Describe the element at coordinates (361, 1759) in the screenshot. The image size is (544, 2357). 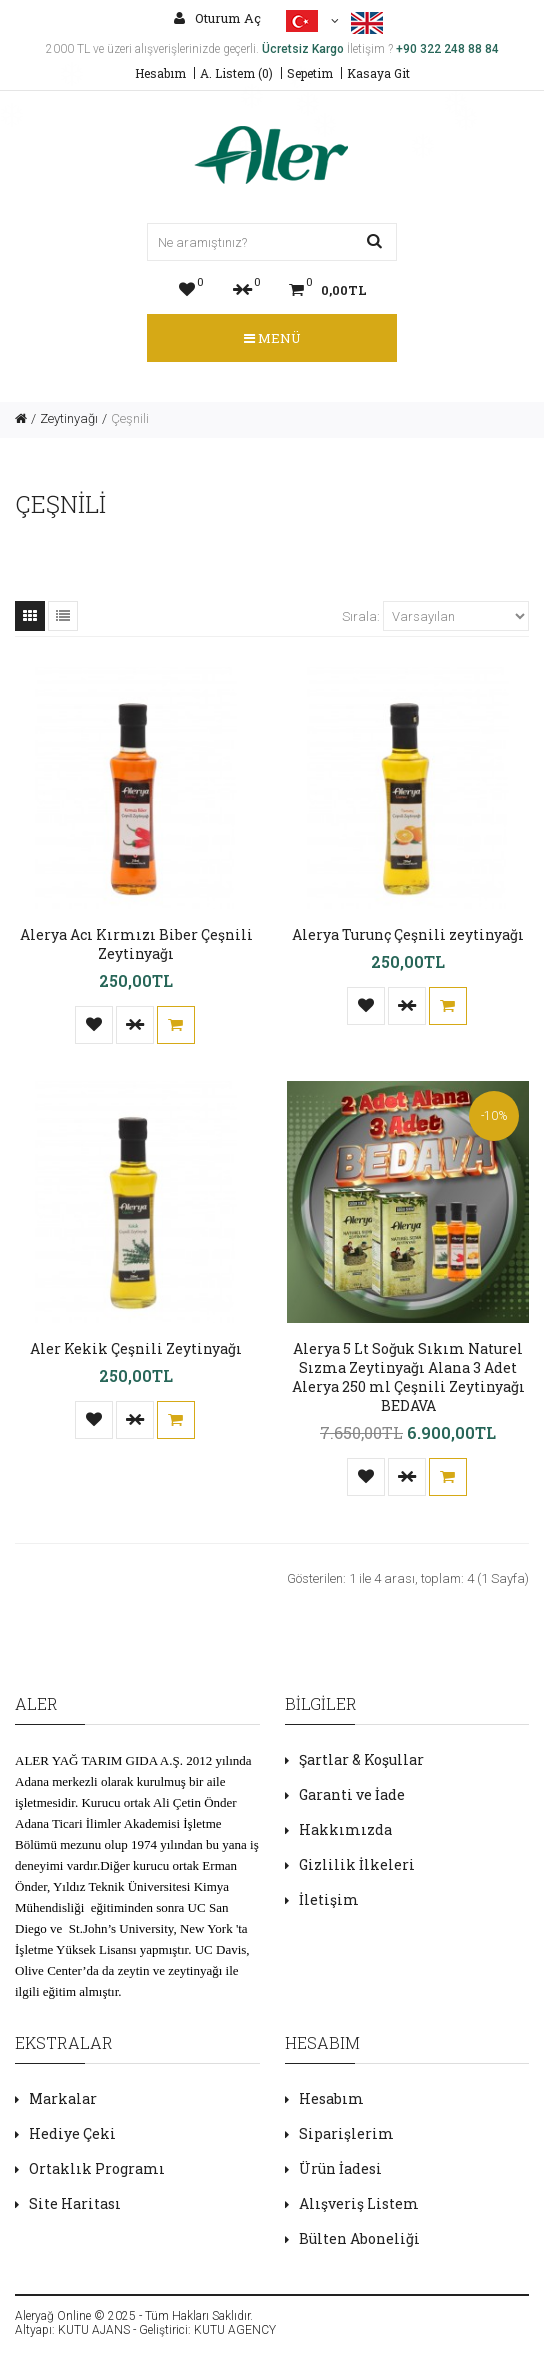
I see `Şartlar & Koşullar` at that location.